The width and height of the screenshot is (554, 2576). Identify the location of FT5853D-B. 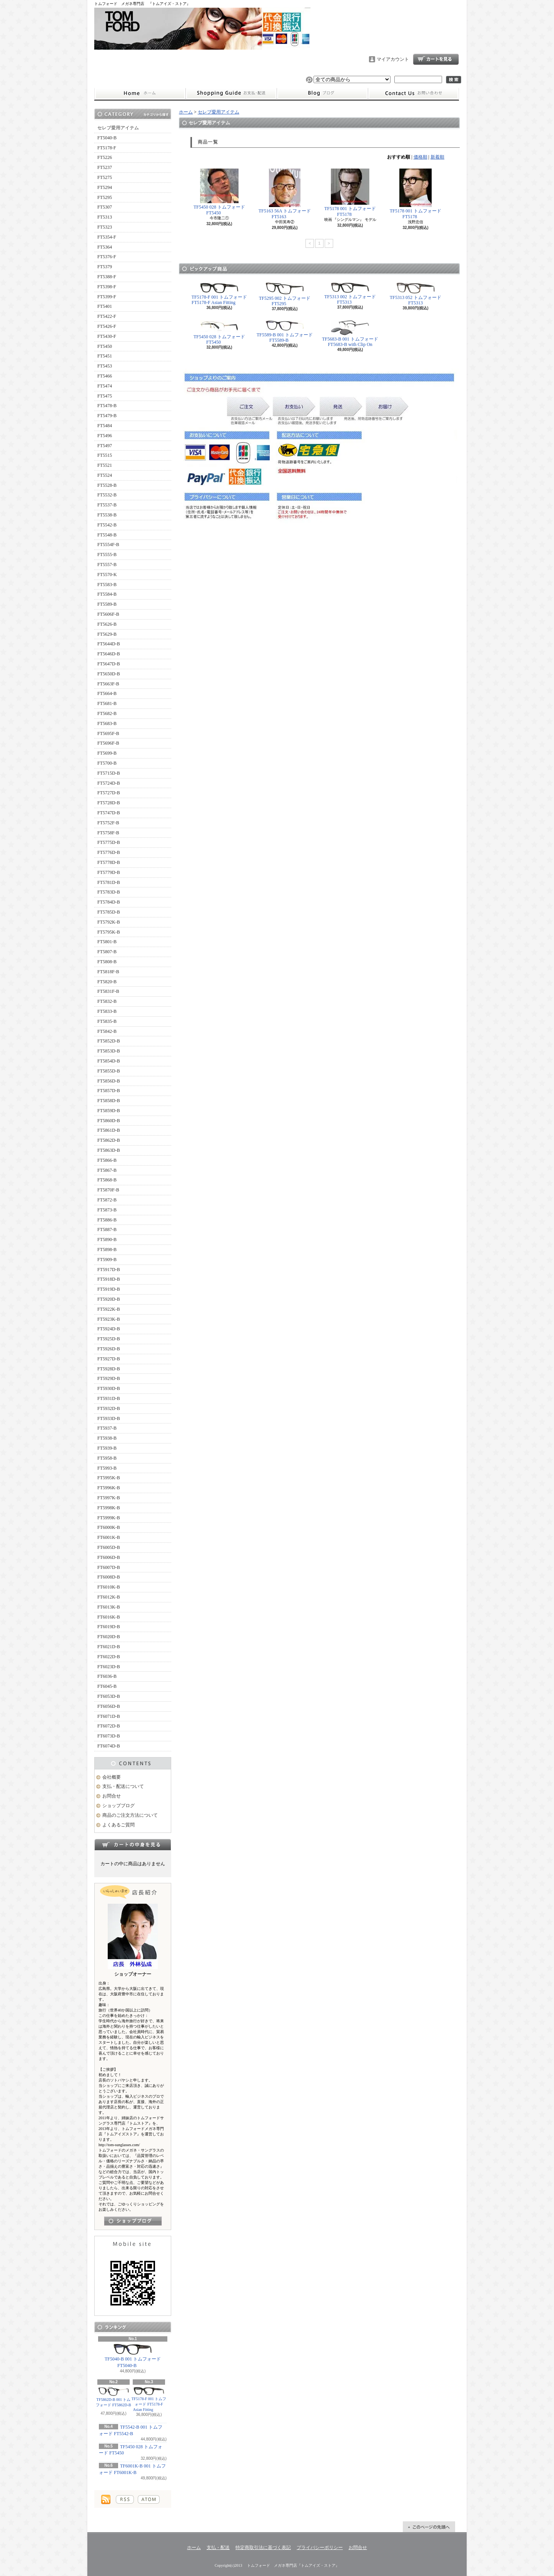
(108, 1051).